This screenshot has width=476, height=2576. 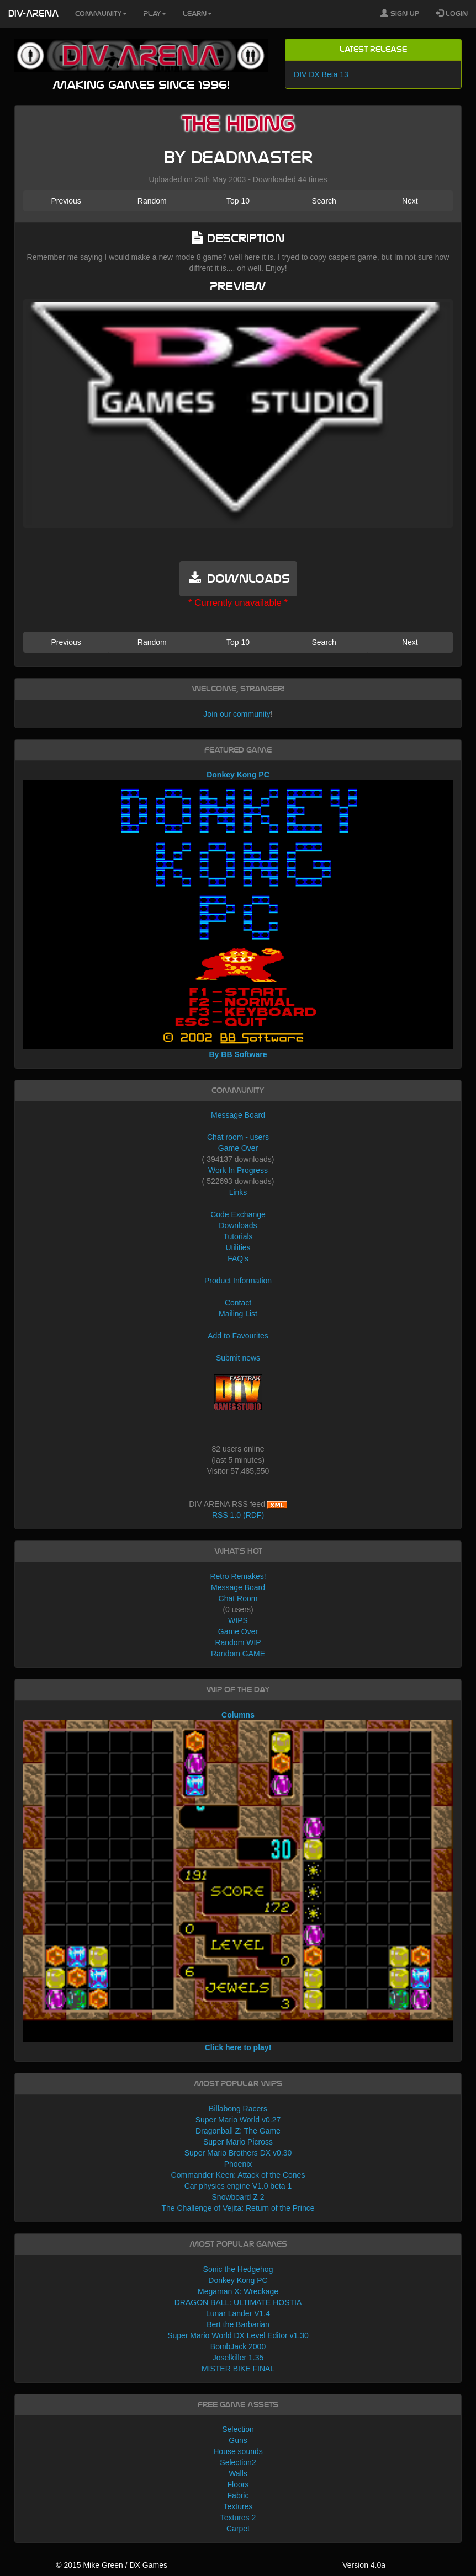 I want to click on Megaman X: Wreckage, so click(x=238, y=2291).